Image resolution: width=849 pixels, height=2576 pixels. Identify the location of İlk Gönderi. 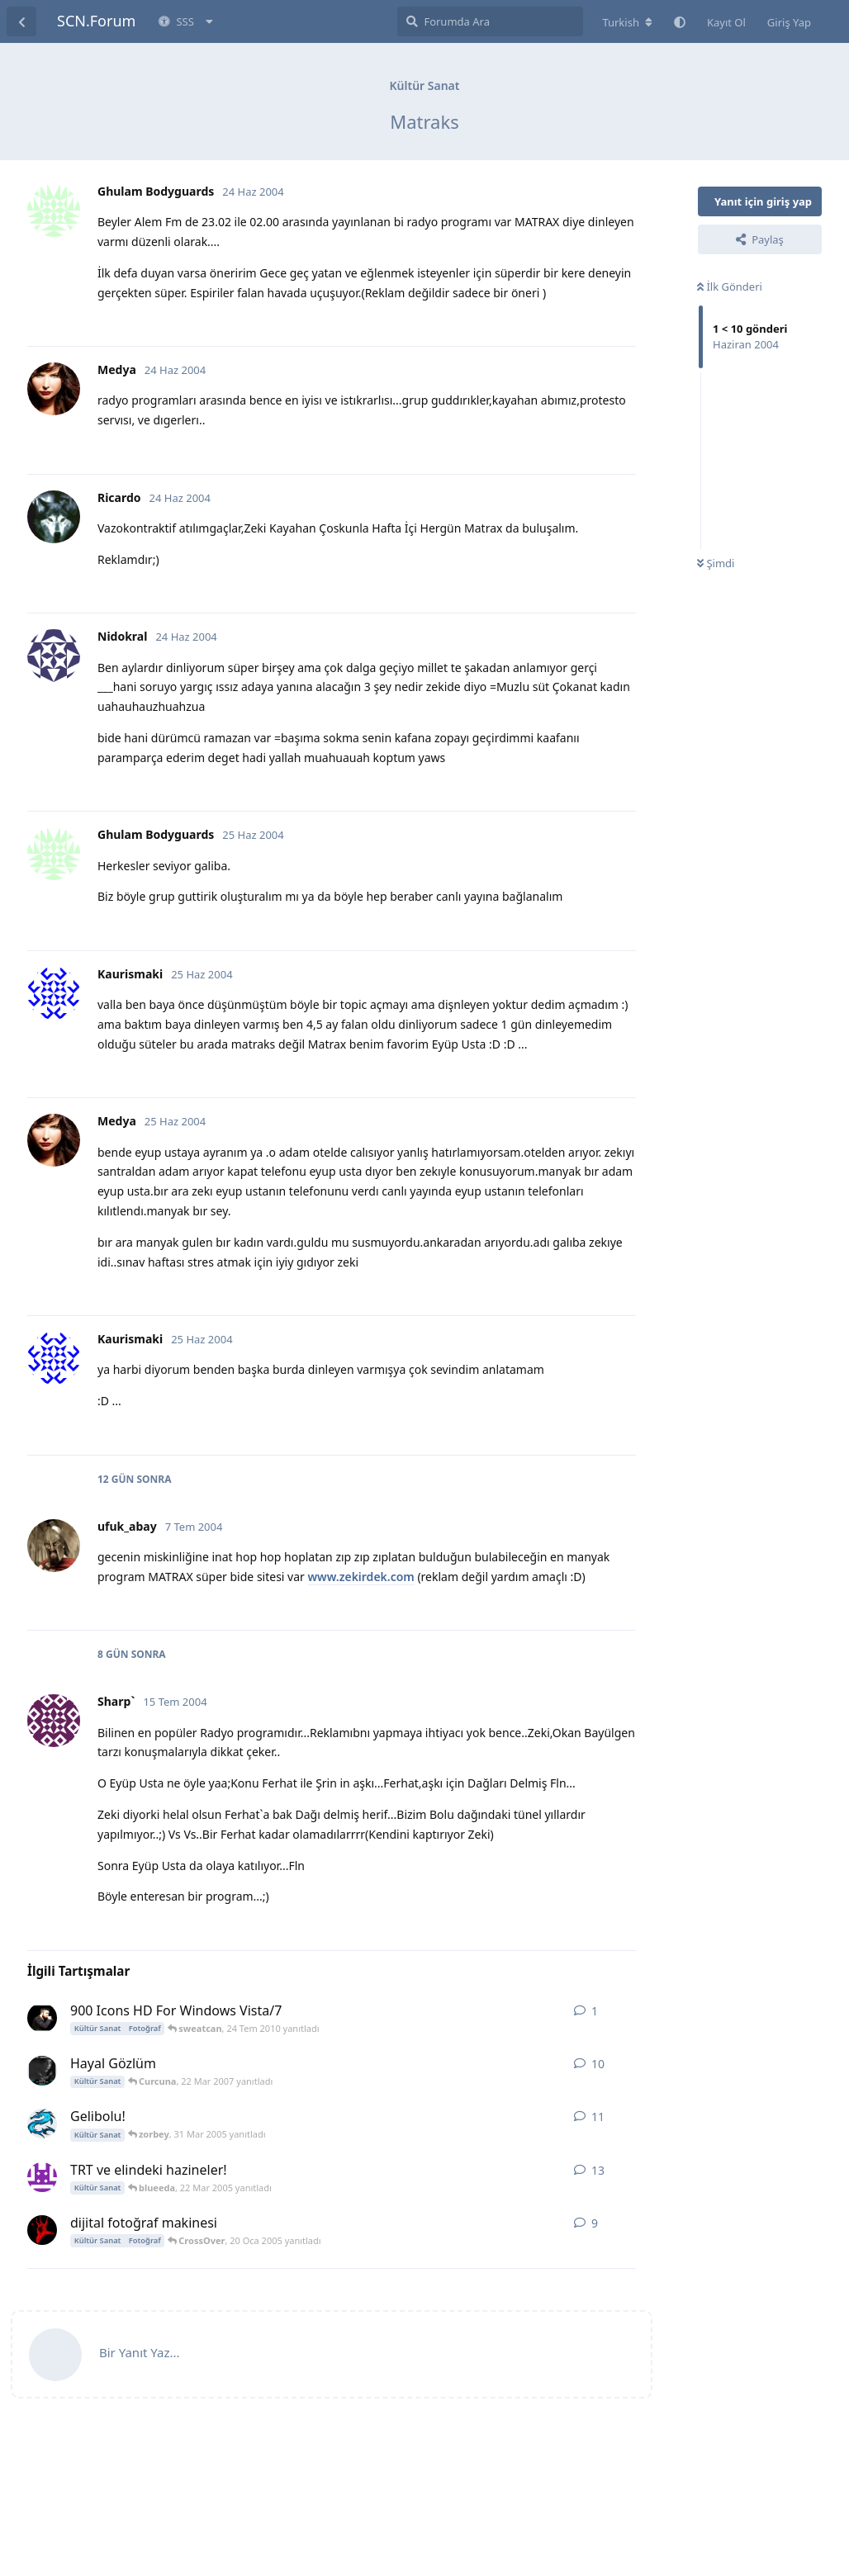
(729, 286).